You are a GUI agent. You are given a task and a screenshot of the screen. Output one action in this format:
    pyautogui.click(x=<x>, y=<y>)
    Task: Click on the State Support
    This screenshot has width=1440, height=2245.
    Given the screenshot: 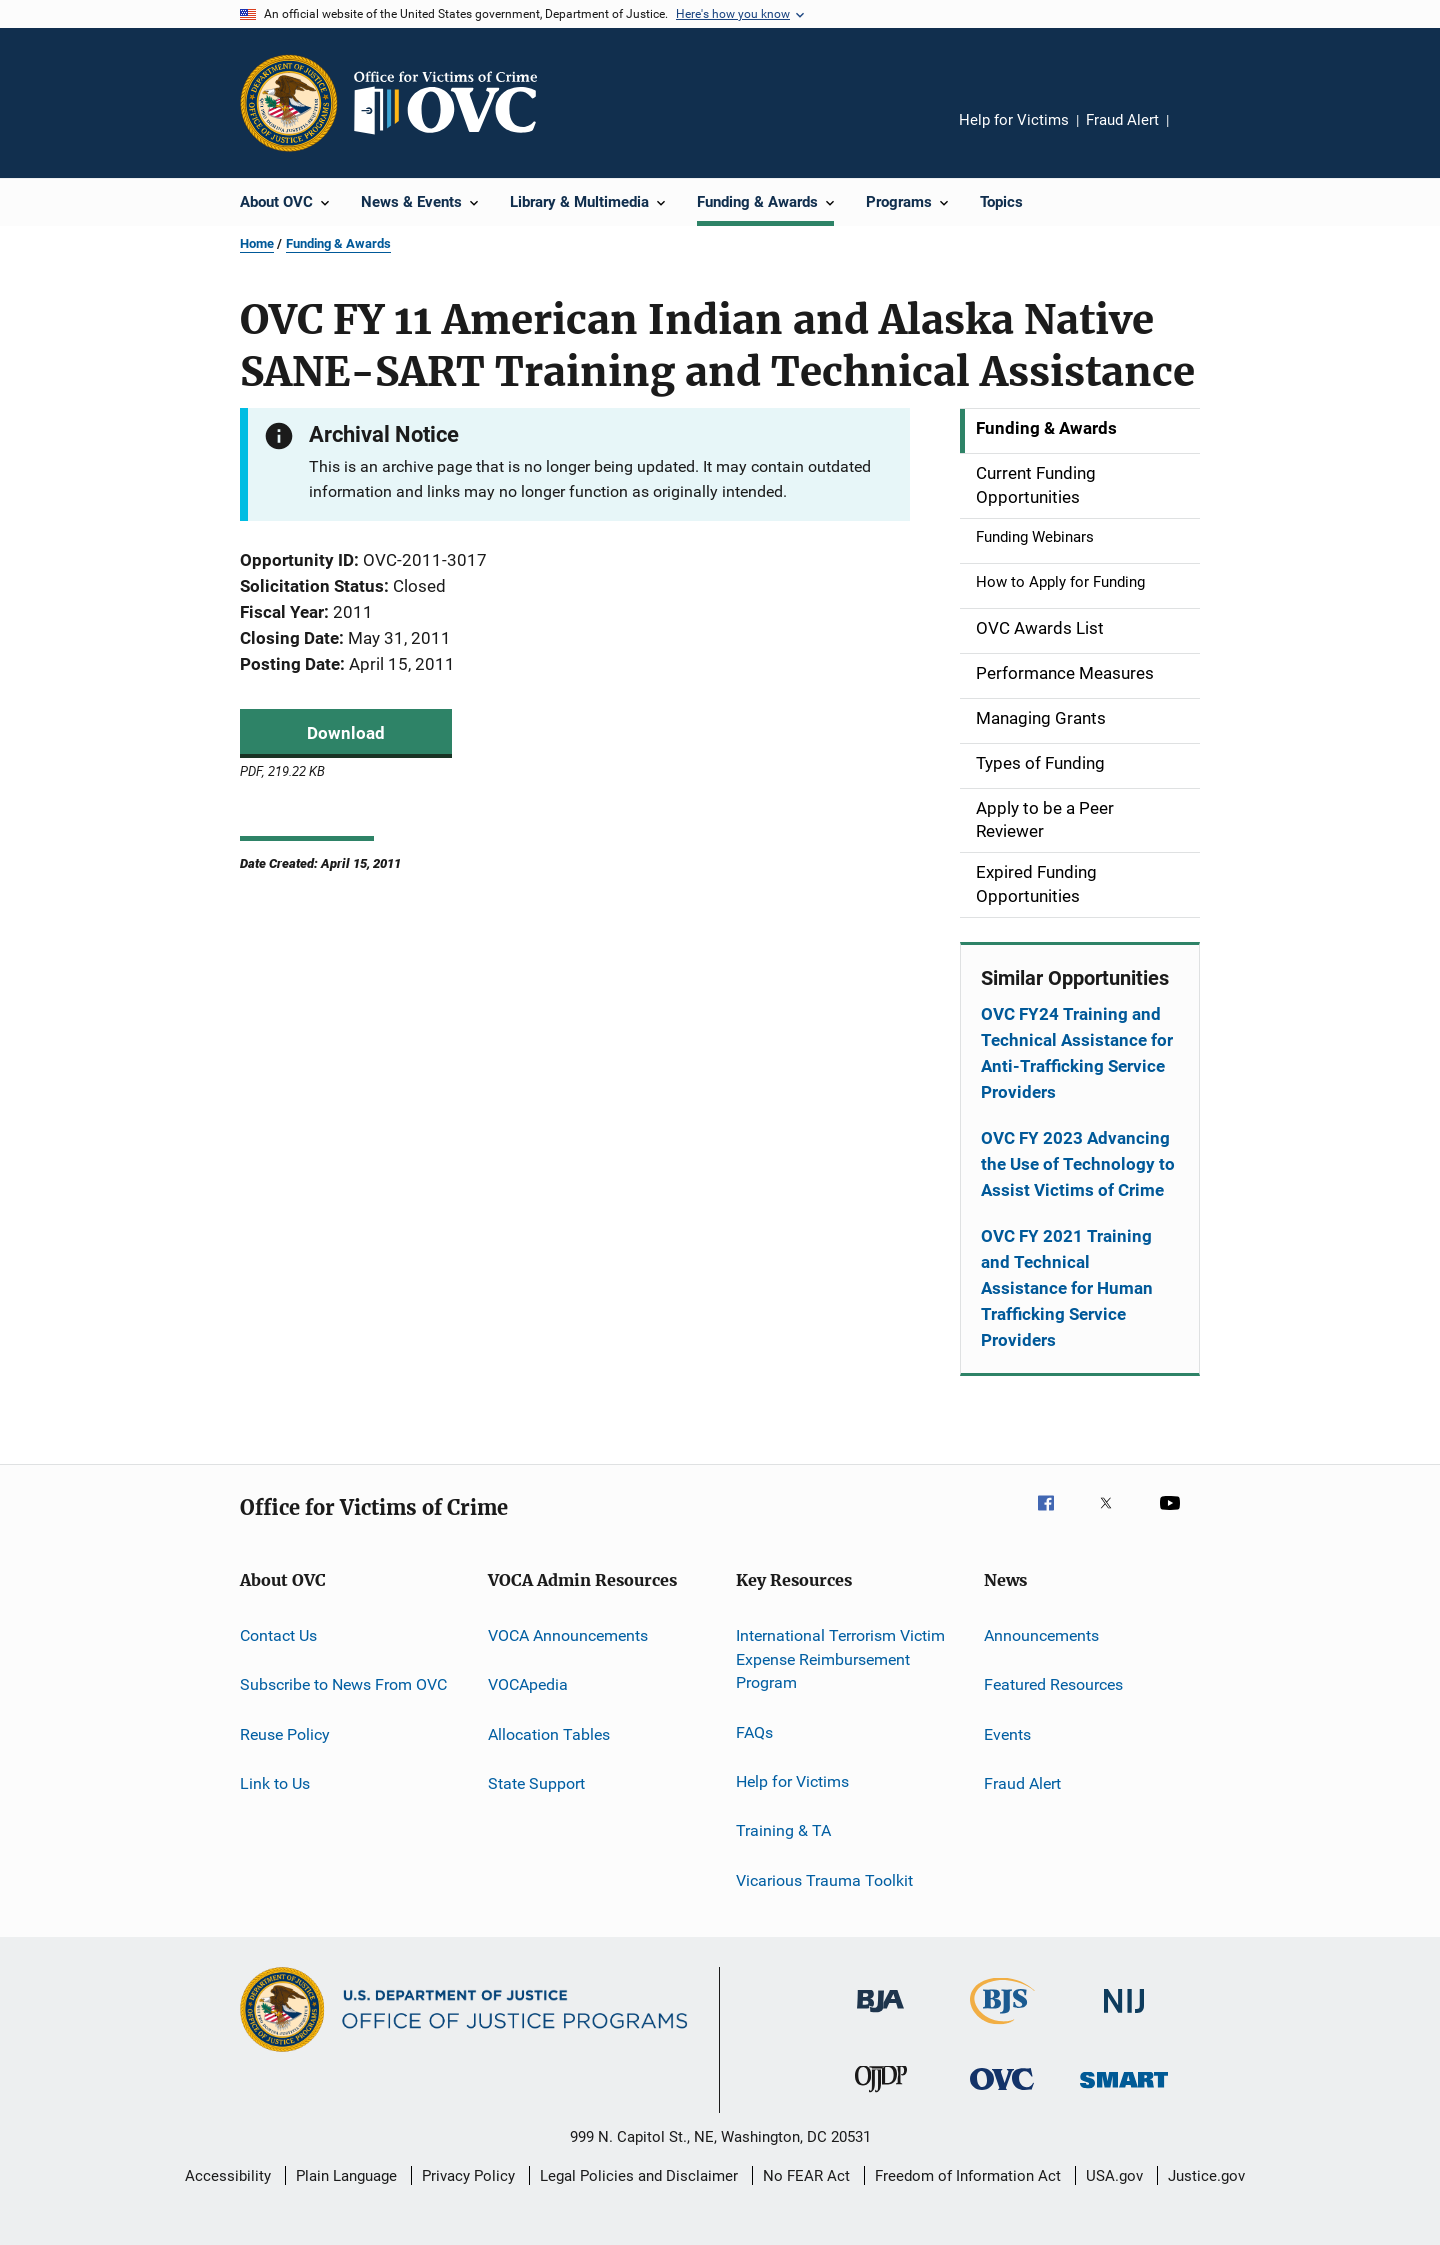 What is the action you would take?
    pyautogui.click(x=536, y=1783)
    